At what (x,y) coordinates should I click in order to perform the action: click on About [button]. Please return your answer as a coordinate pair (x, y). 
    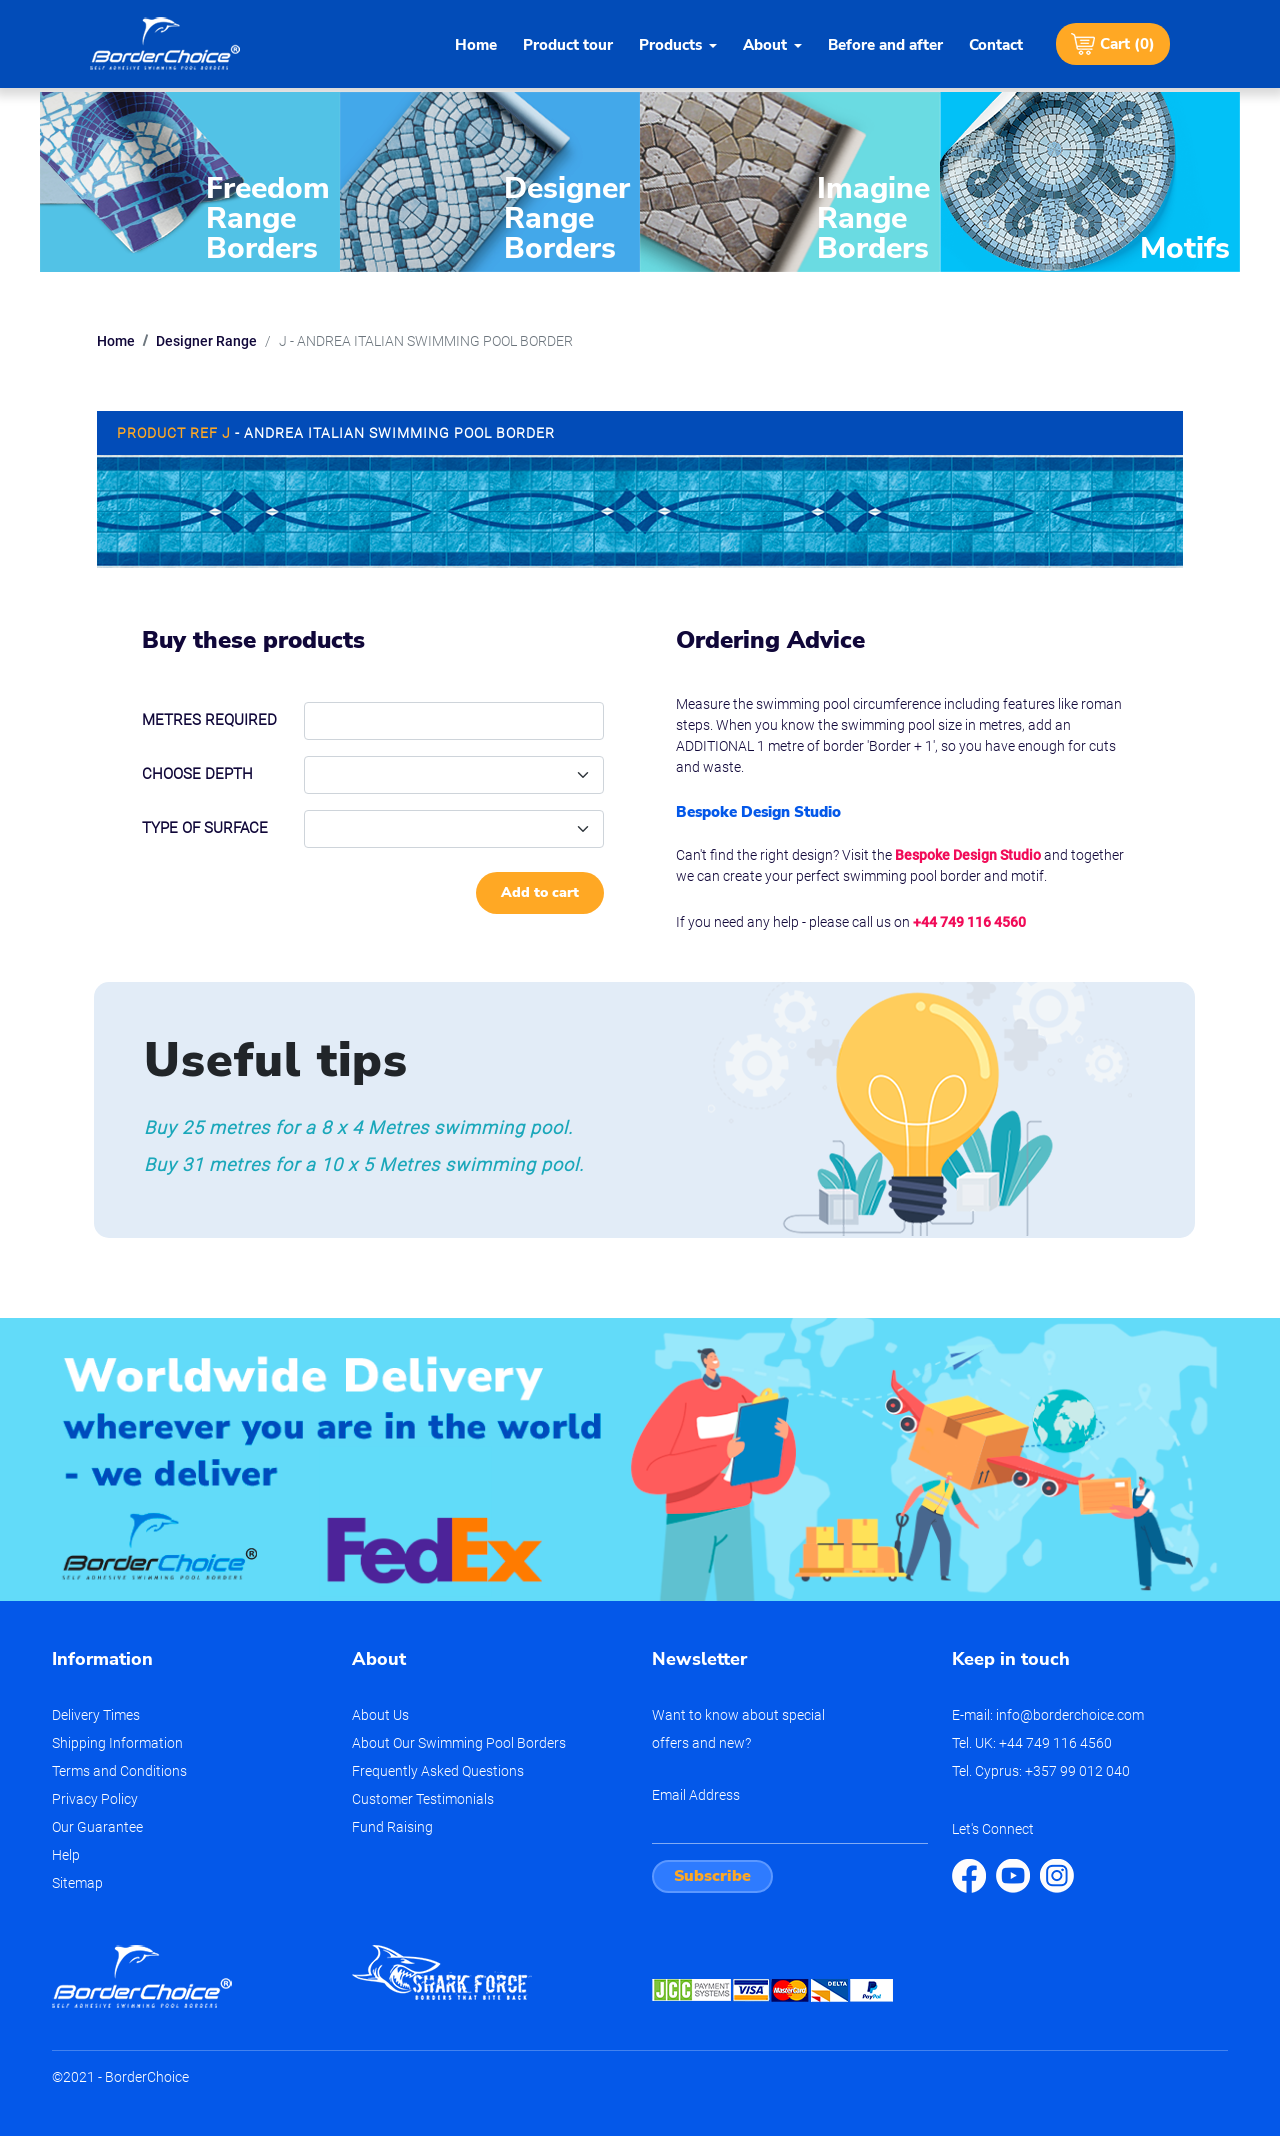
    Looking at the image, I should click on (765, 45).